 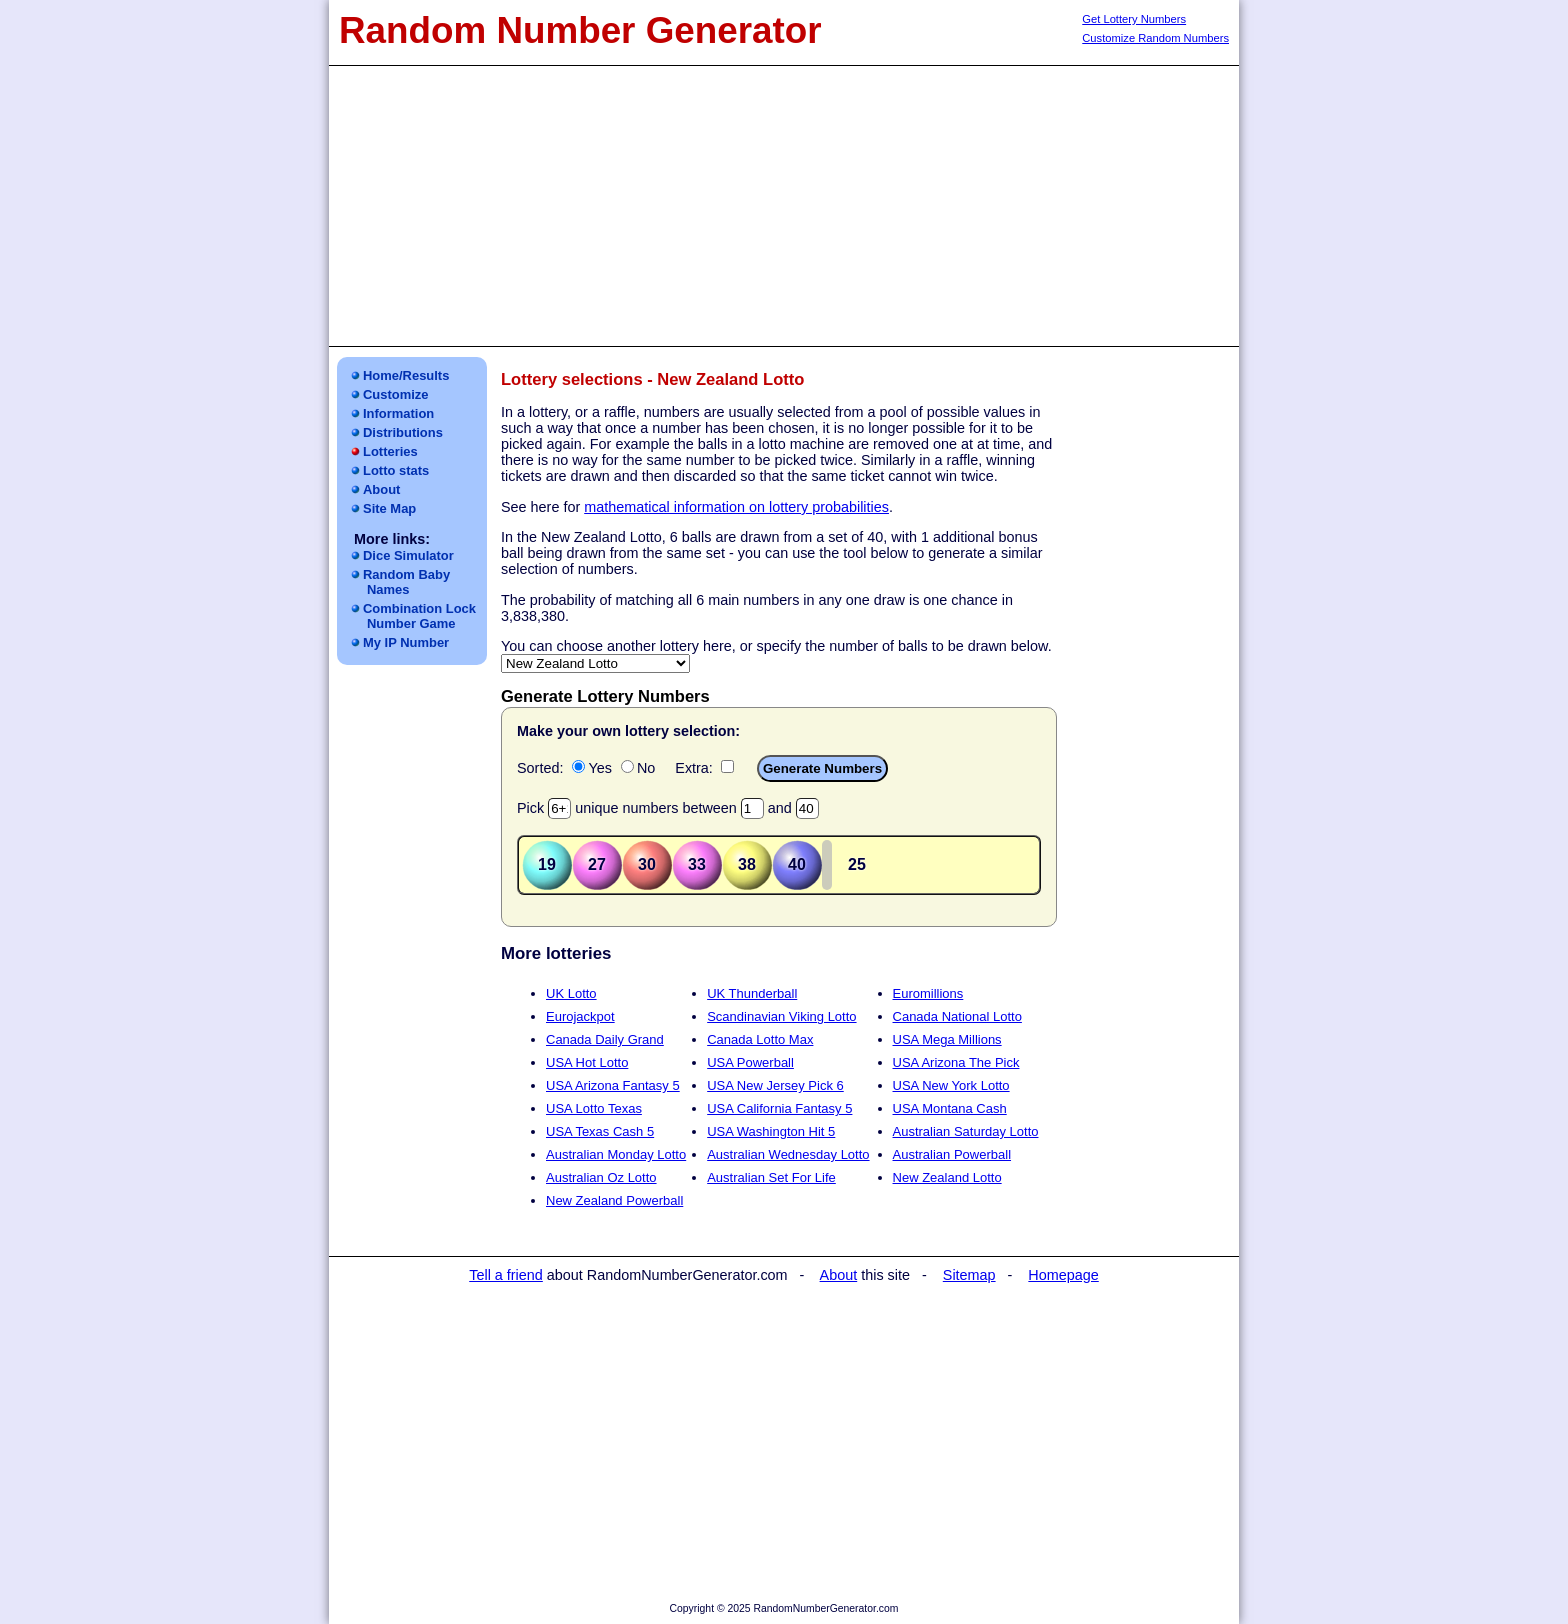 What do you see at coordinates (822, 768) in the screenshot?
I see `Generate Numbers` at bounding box center [822, 768].